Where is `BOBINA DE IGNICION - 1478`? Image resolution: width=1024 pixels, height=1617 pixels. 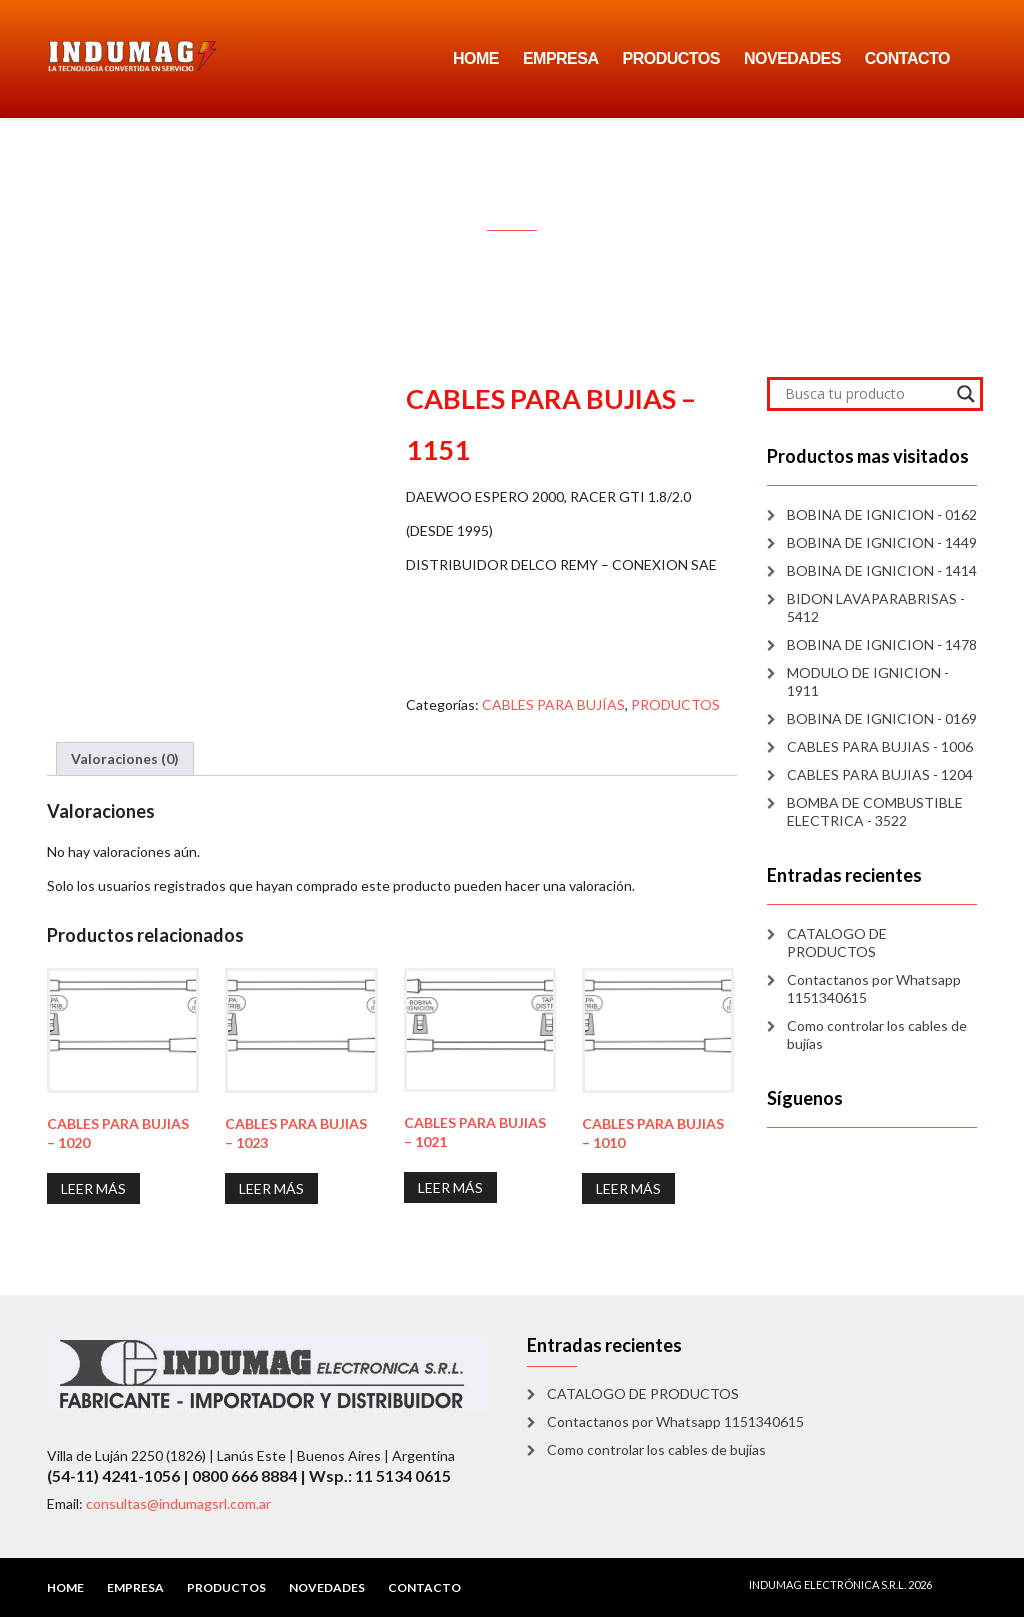 BOBINA DE IGNICION - 1478 is located at coordinates (882, 644).